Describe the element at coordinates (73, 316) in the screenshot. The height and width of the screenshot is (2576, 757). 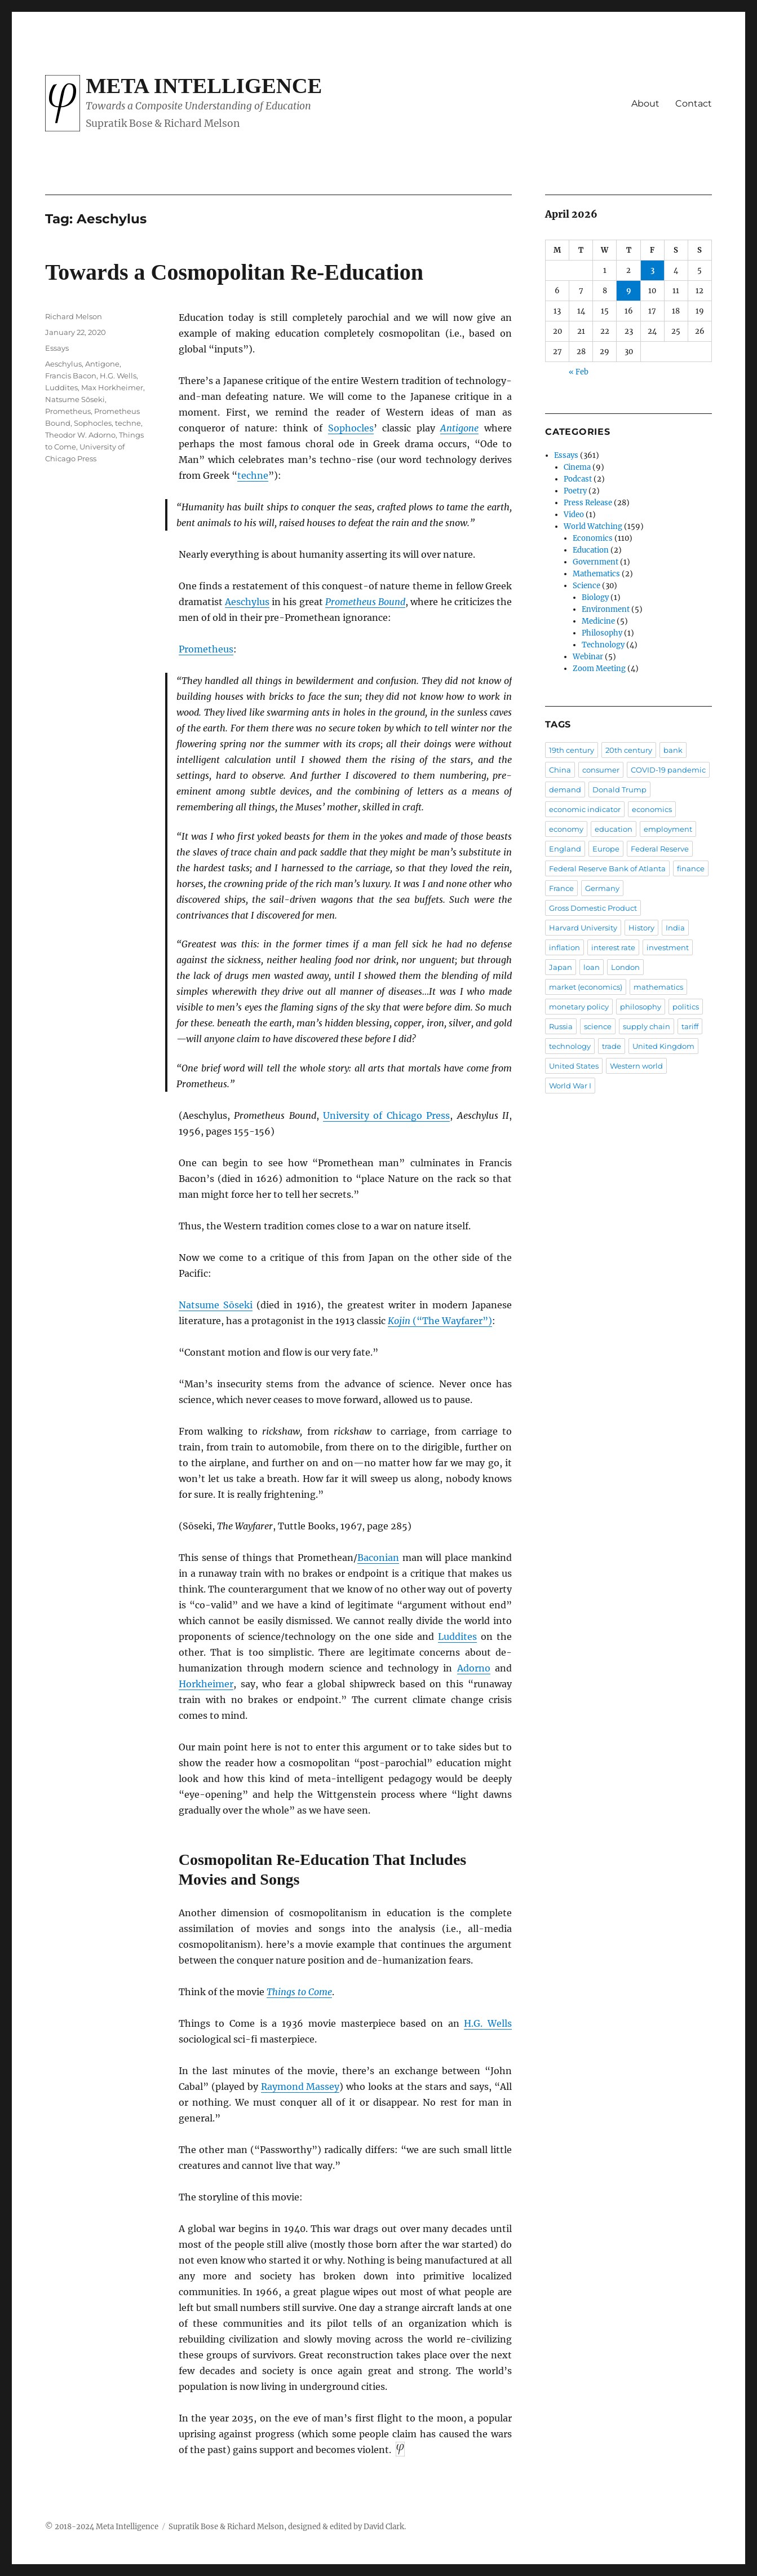
I see `Richard Melson` at that location.